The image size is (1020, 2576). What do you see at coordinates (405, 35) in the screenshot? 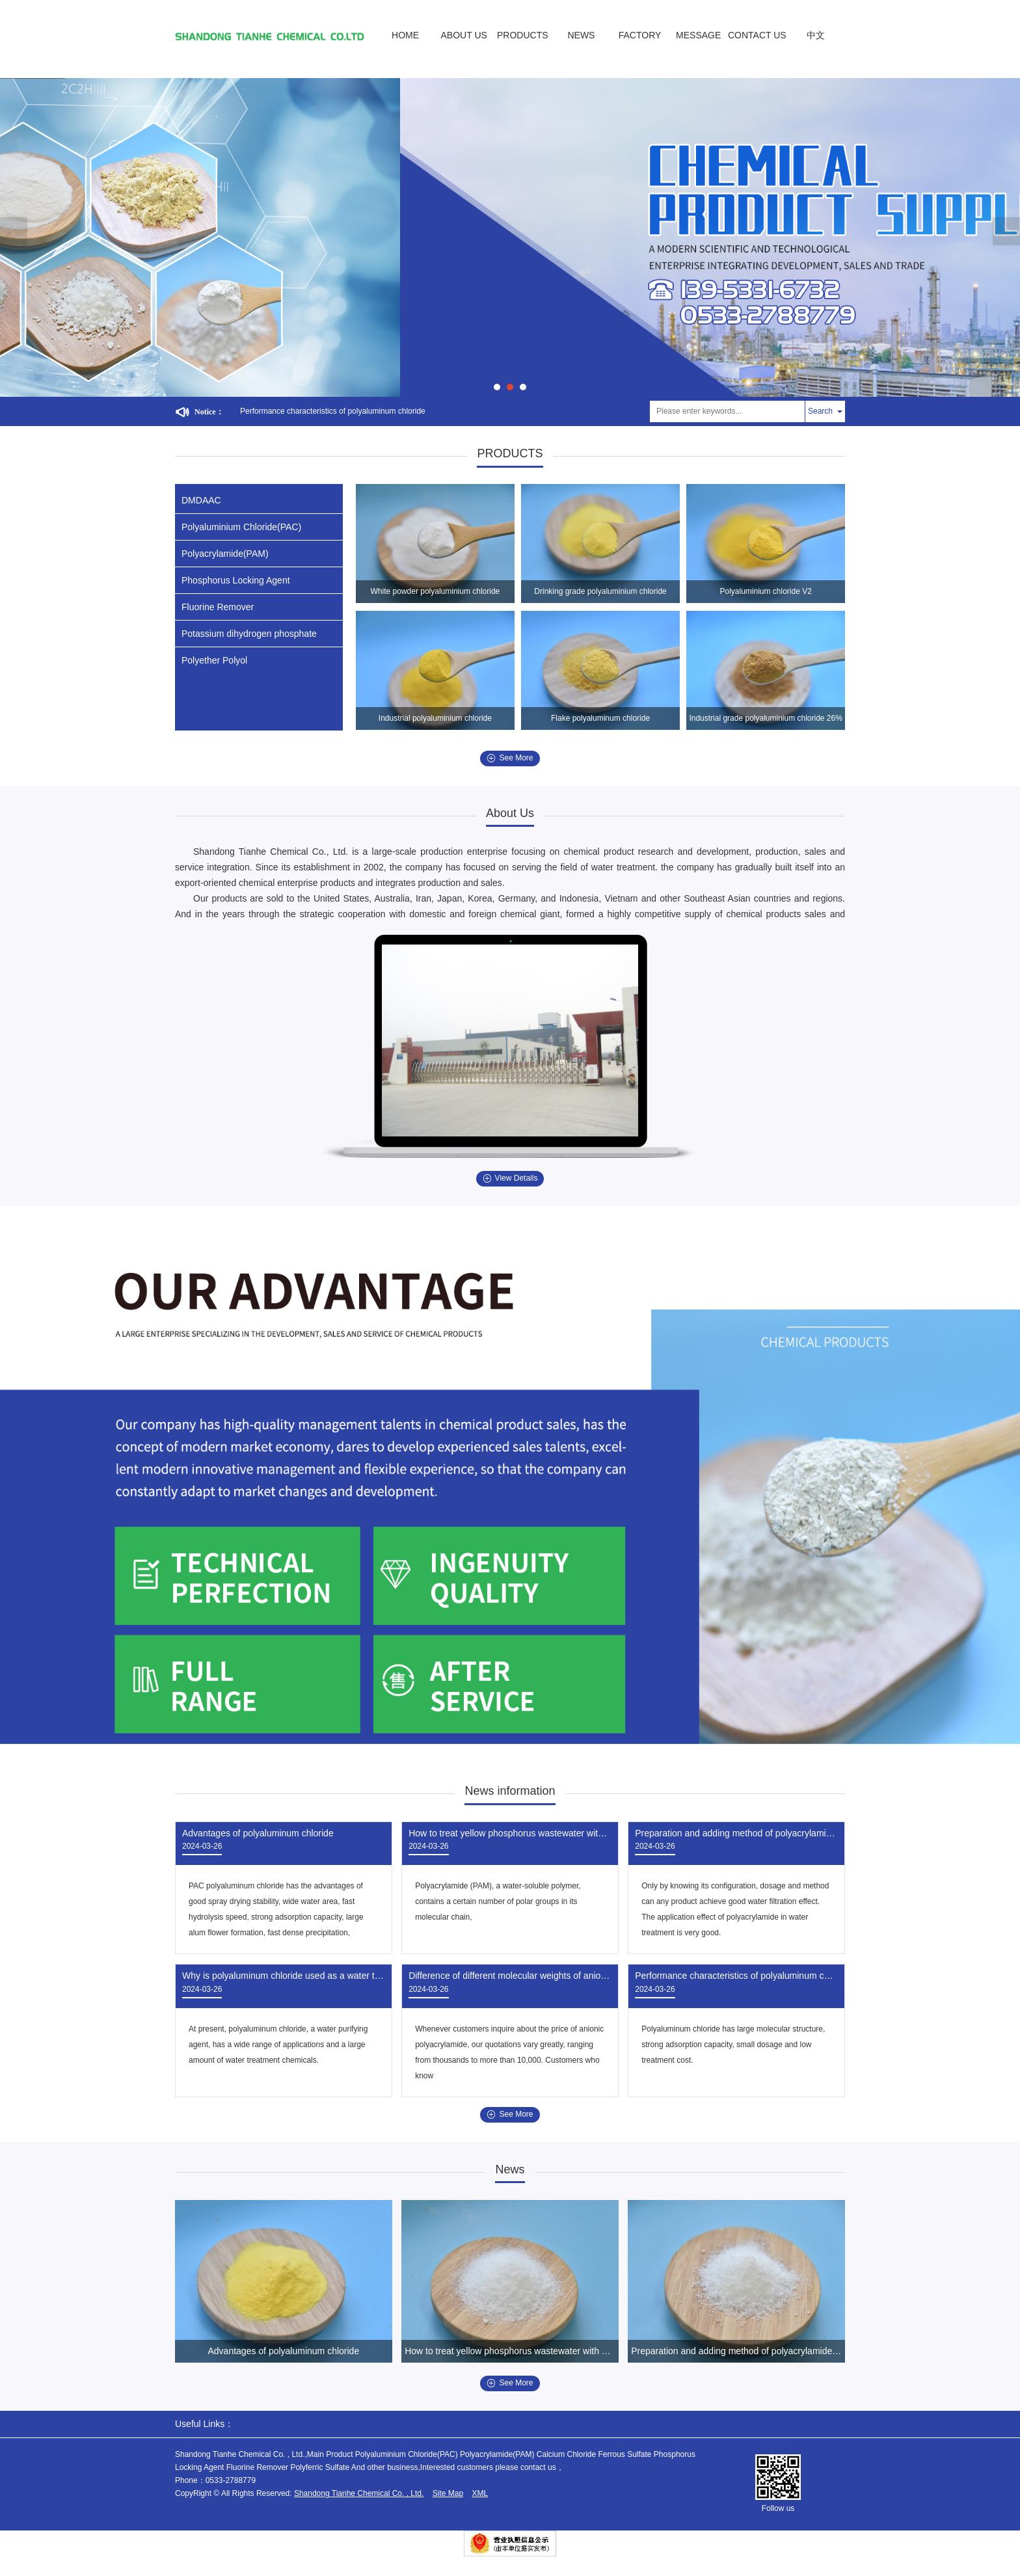
I see `HOME` at bounding box center [405, 35].